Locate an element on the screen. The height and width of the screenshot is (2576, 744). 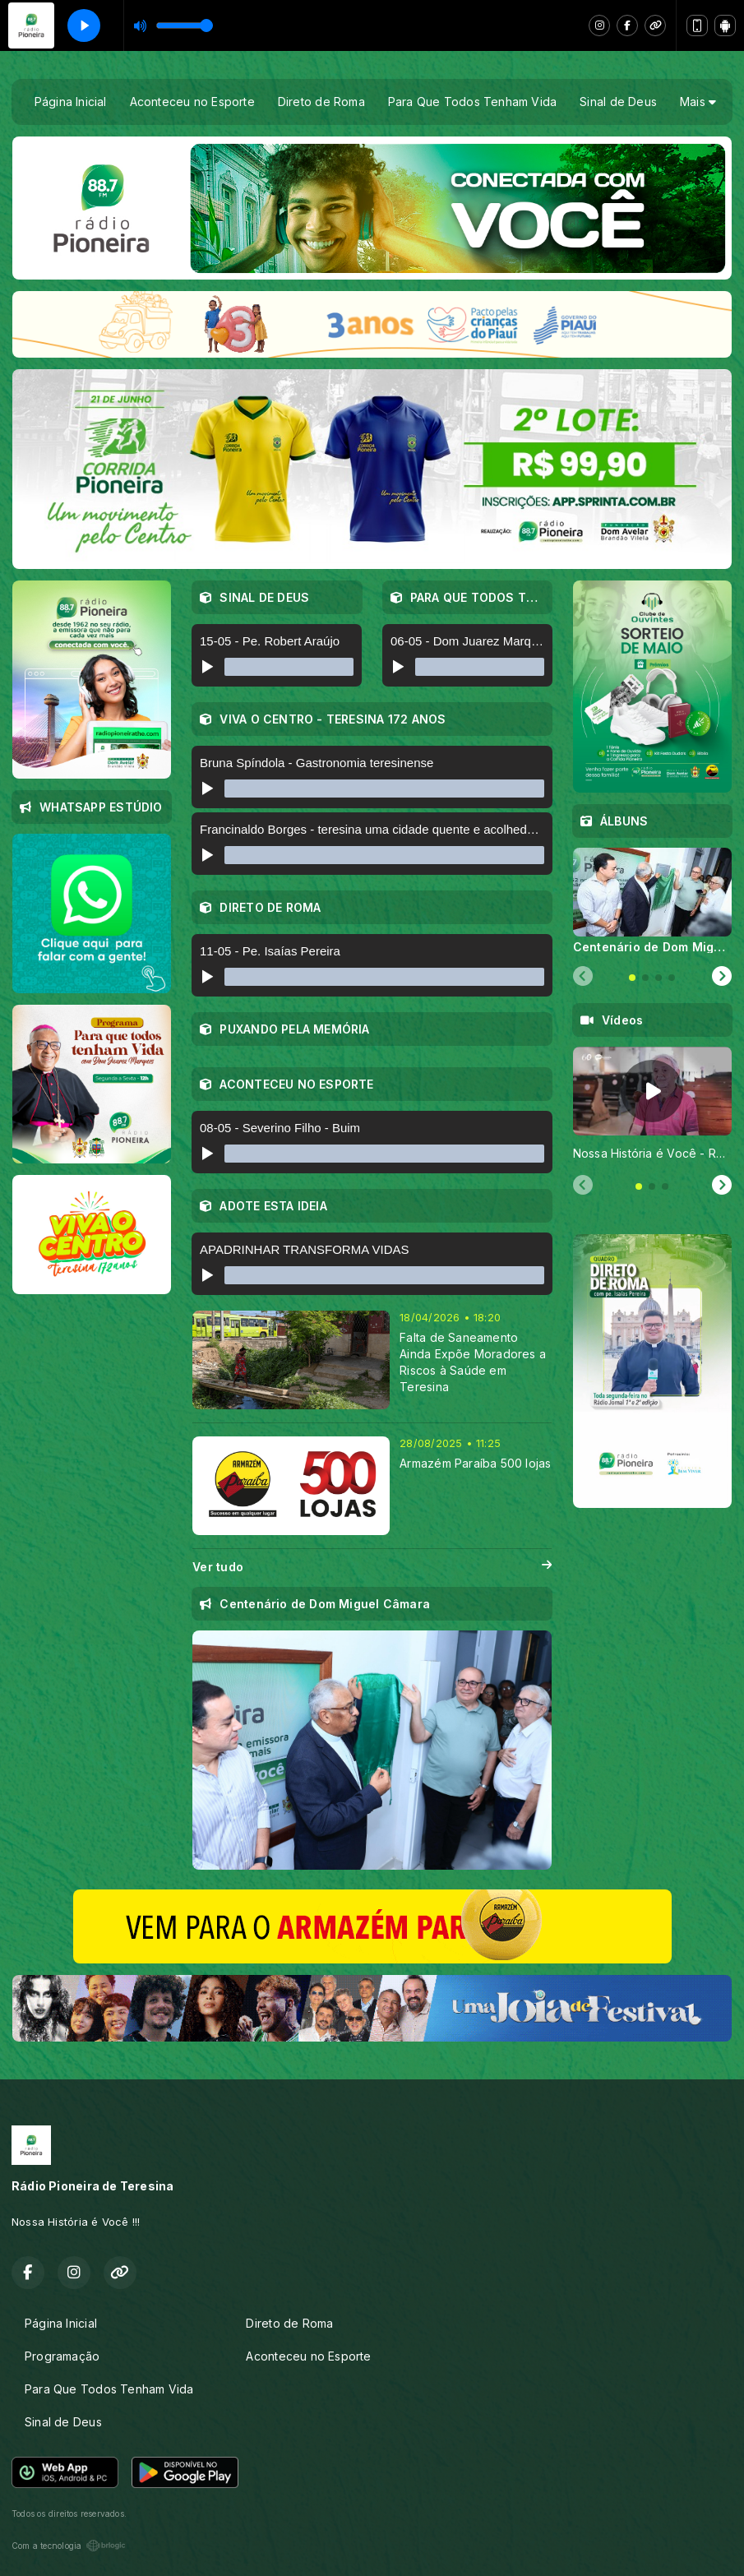
Página Inicial is located at coordinates (71, 102).